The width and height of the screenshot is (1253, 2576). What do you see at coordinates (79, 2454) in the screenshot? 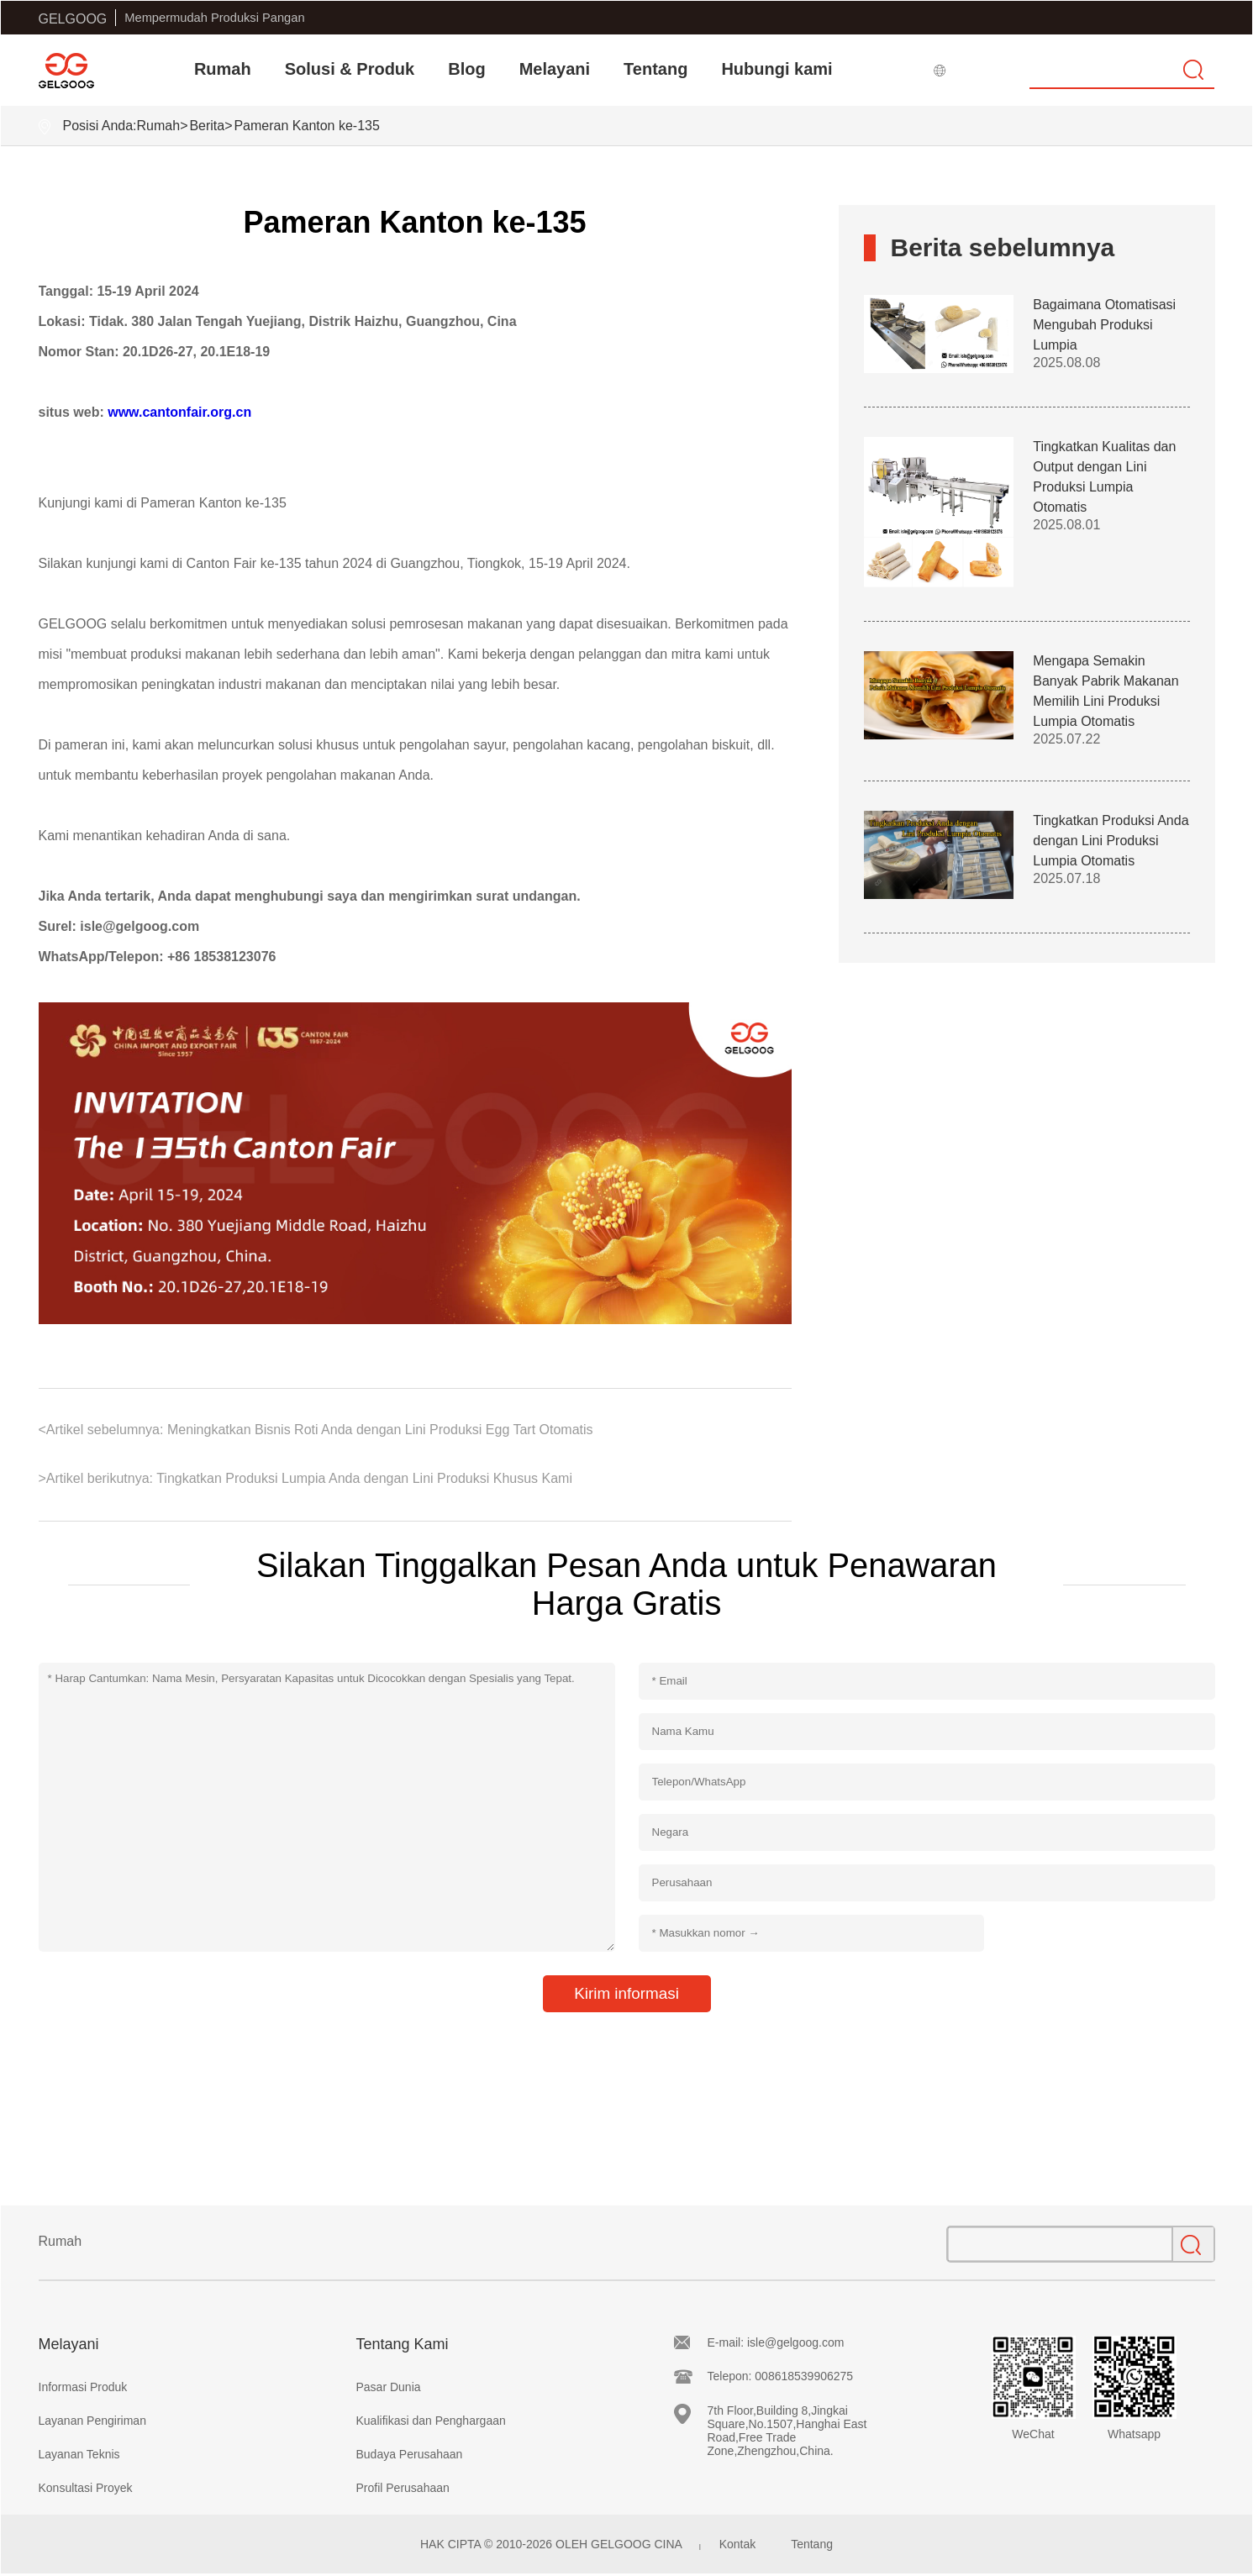
I see `Layanan Teknis` at bounding box center [79, 2454].